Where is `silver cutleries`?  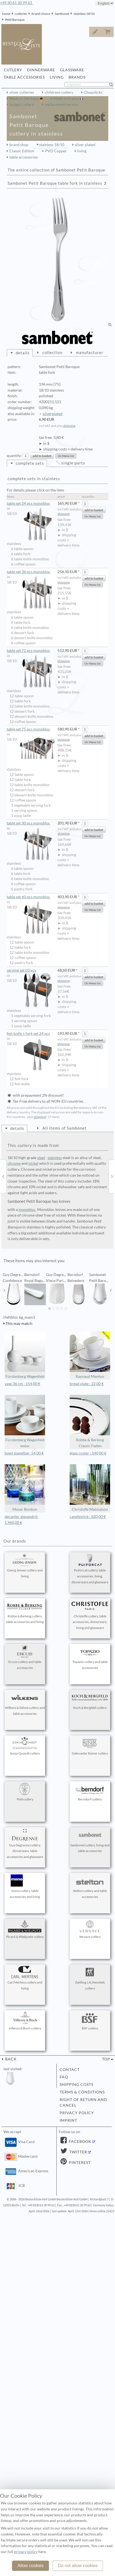
silver cutleries is located at coordinates (21, 92).